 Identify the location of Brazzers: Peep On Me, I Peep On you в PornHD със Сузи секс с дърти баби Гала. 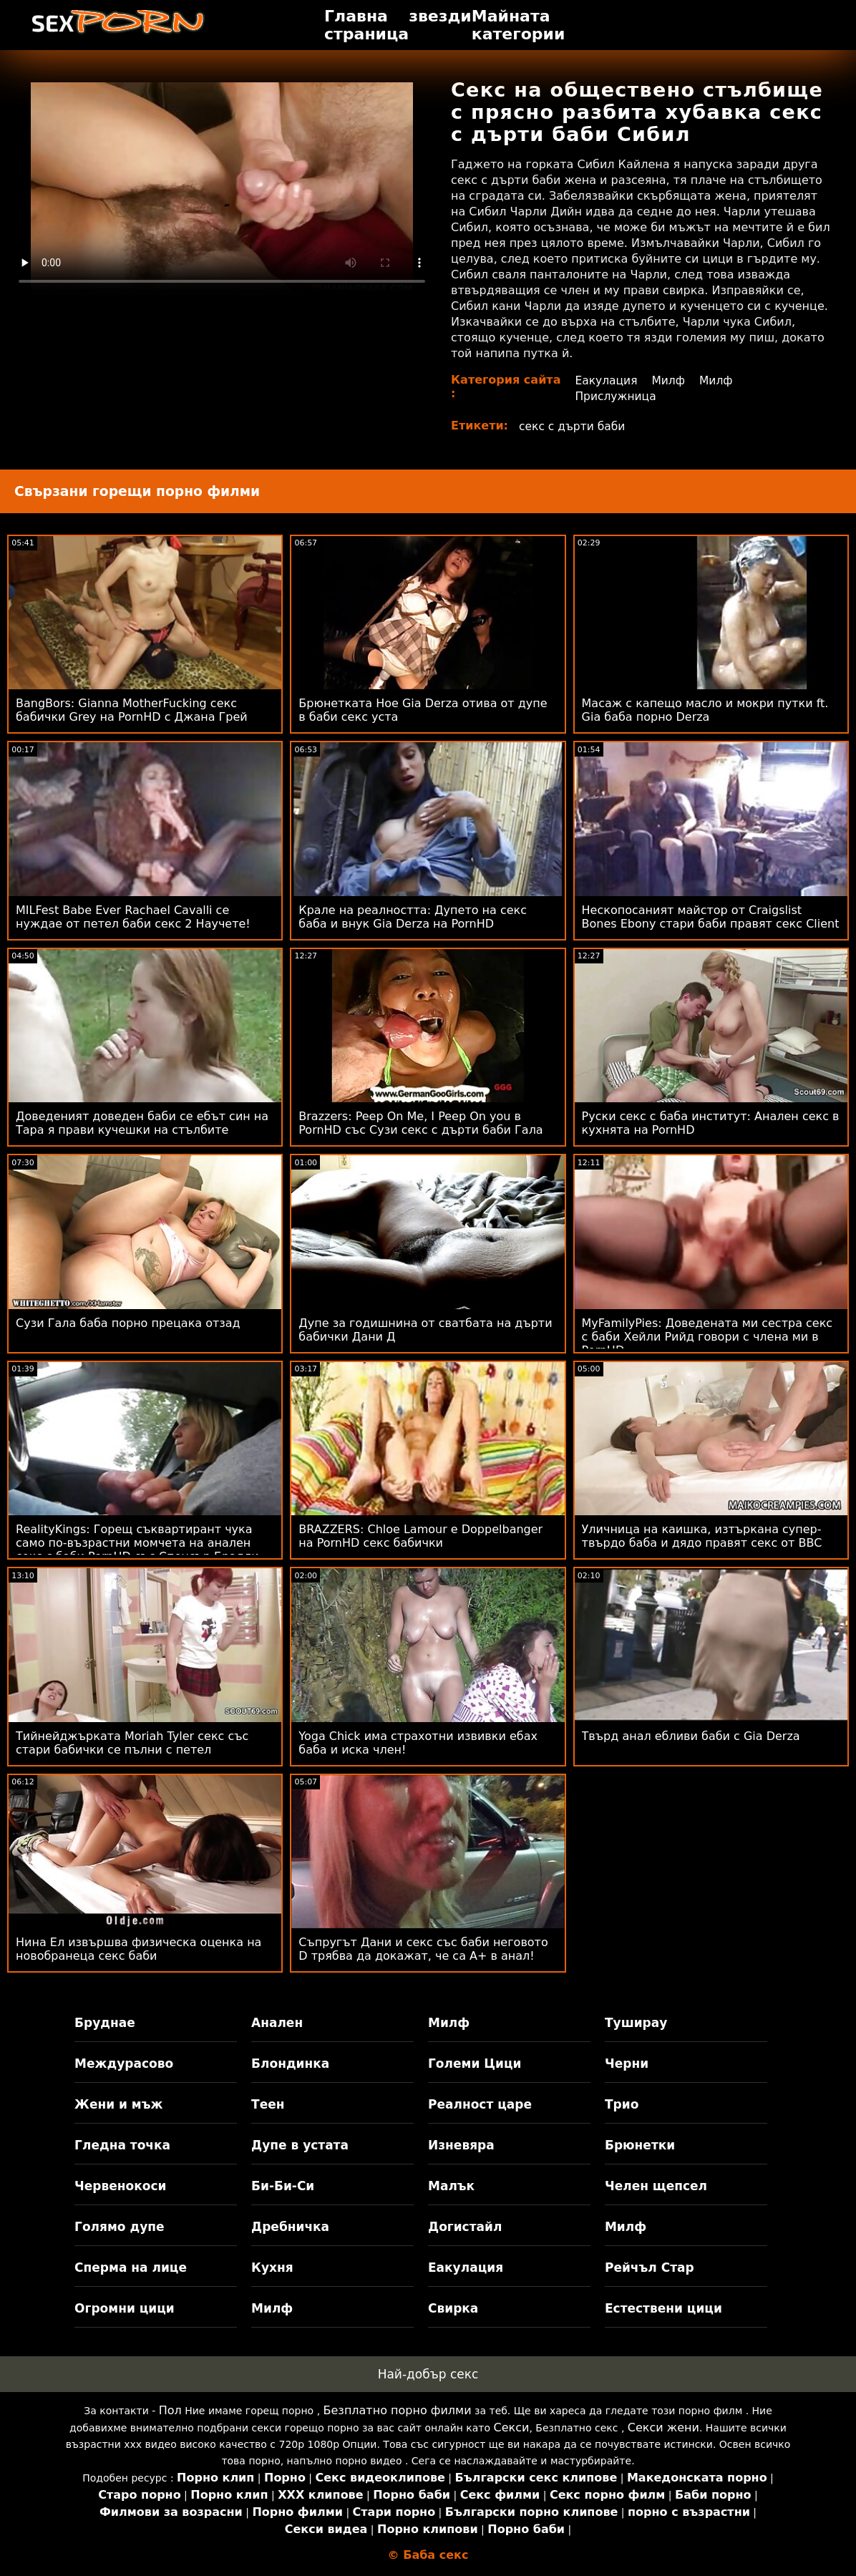
(420, 1123).